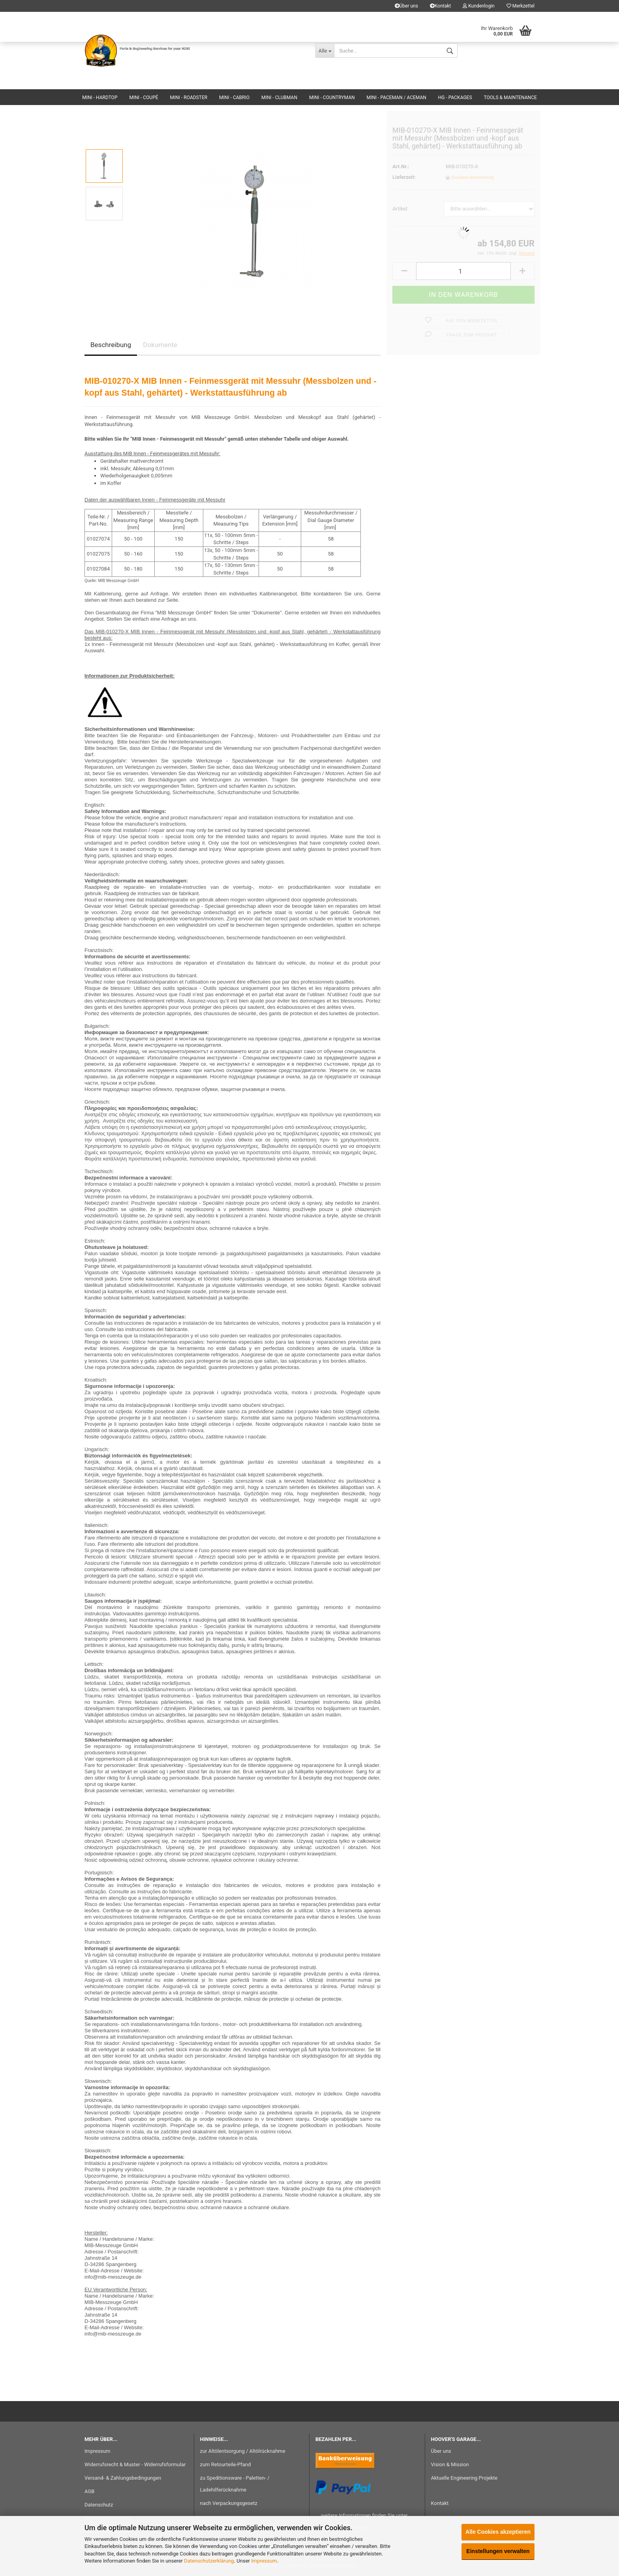 This screenshot has height=2576, width=619. Describe the element at coordinates (189, 97) in the screenshot. I see `MINI - Roadster` at that location.